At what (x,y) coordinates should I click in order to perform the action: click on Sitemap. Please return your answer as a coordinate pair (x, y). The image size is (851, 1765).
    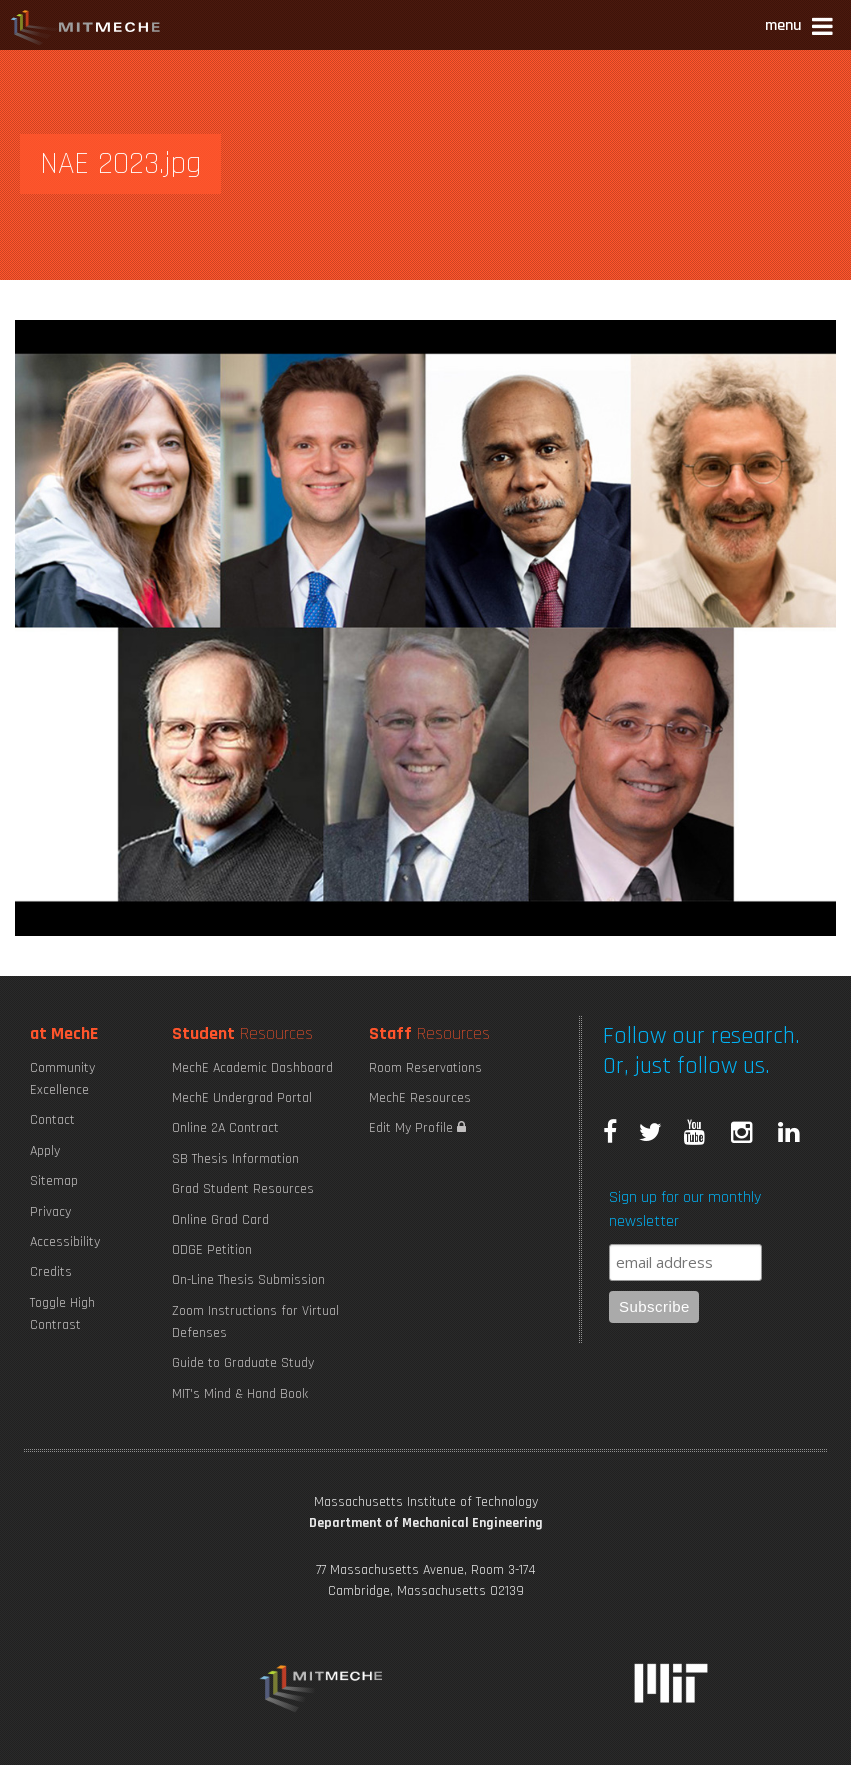
    Looking at the image, I should click on (54, 1181).